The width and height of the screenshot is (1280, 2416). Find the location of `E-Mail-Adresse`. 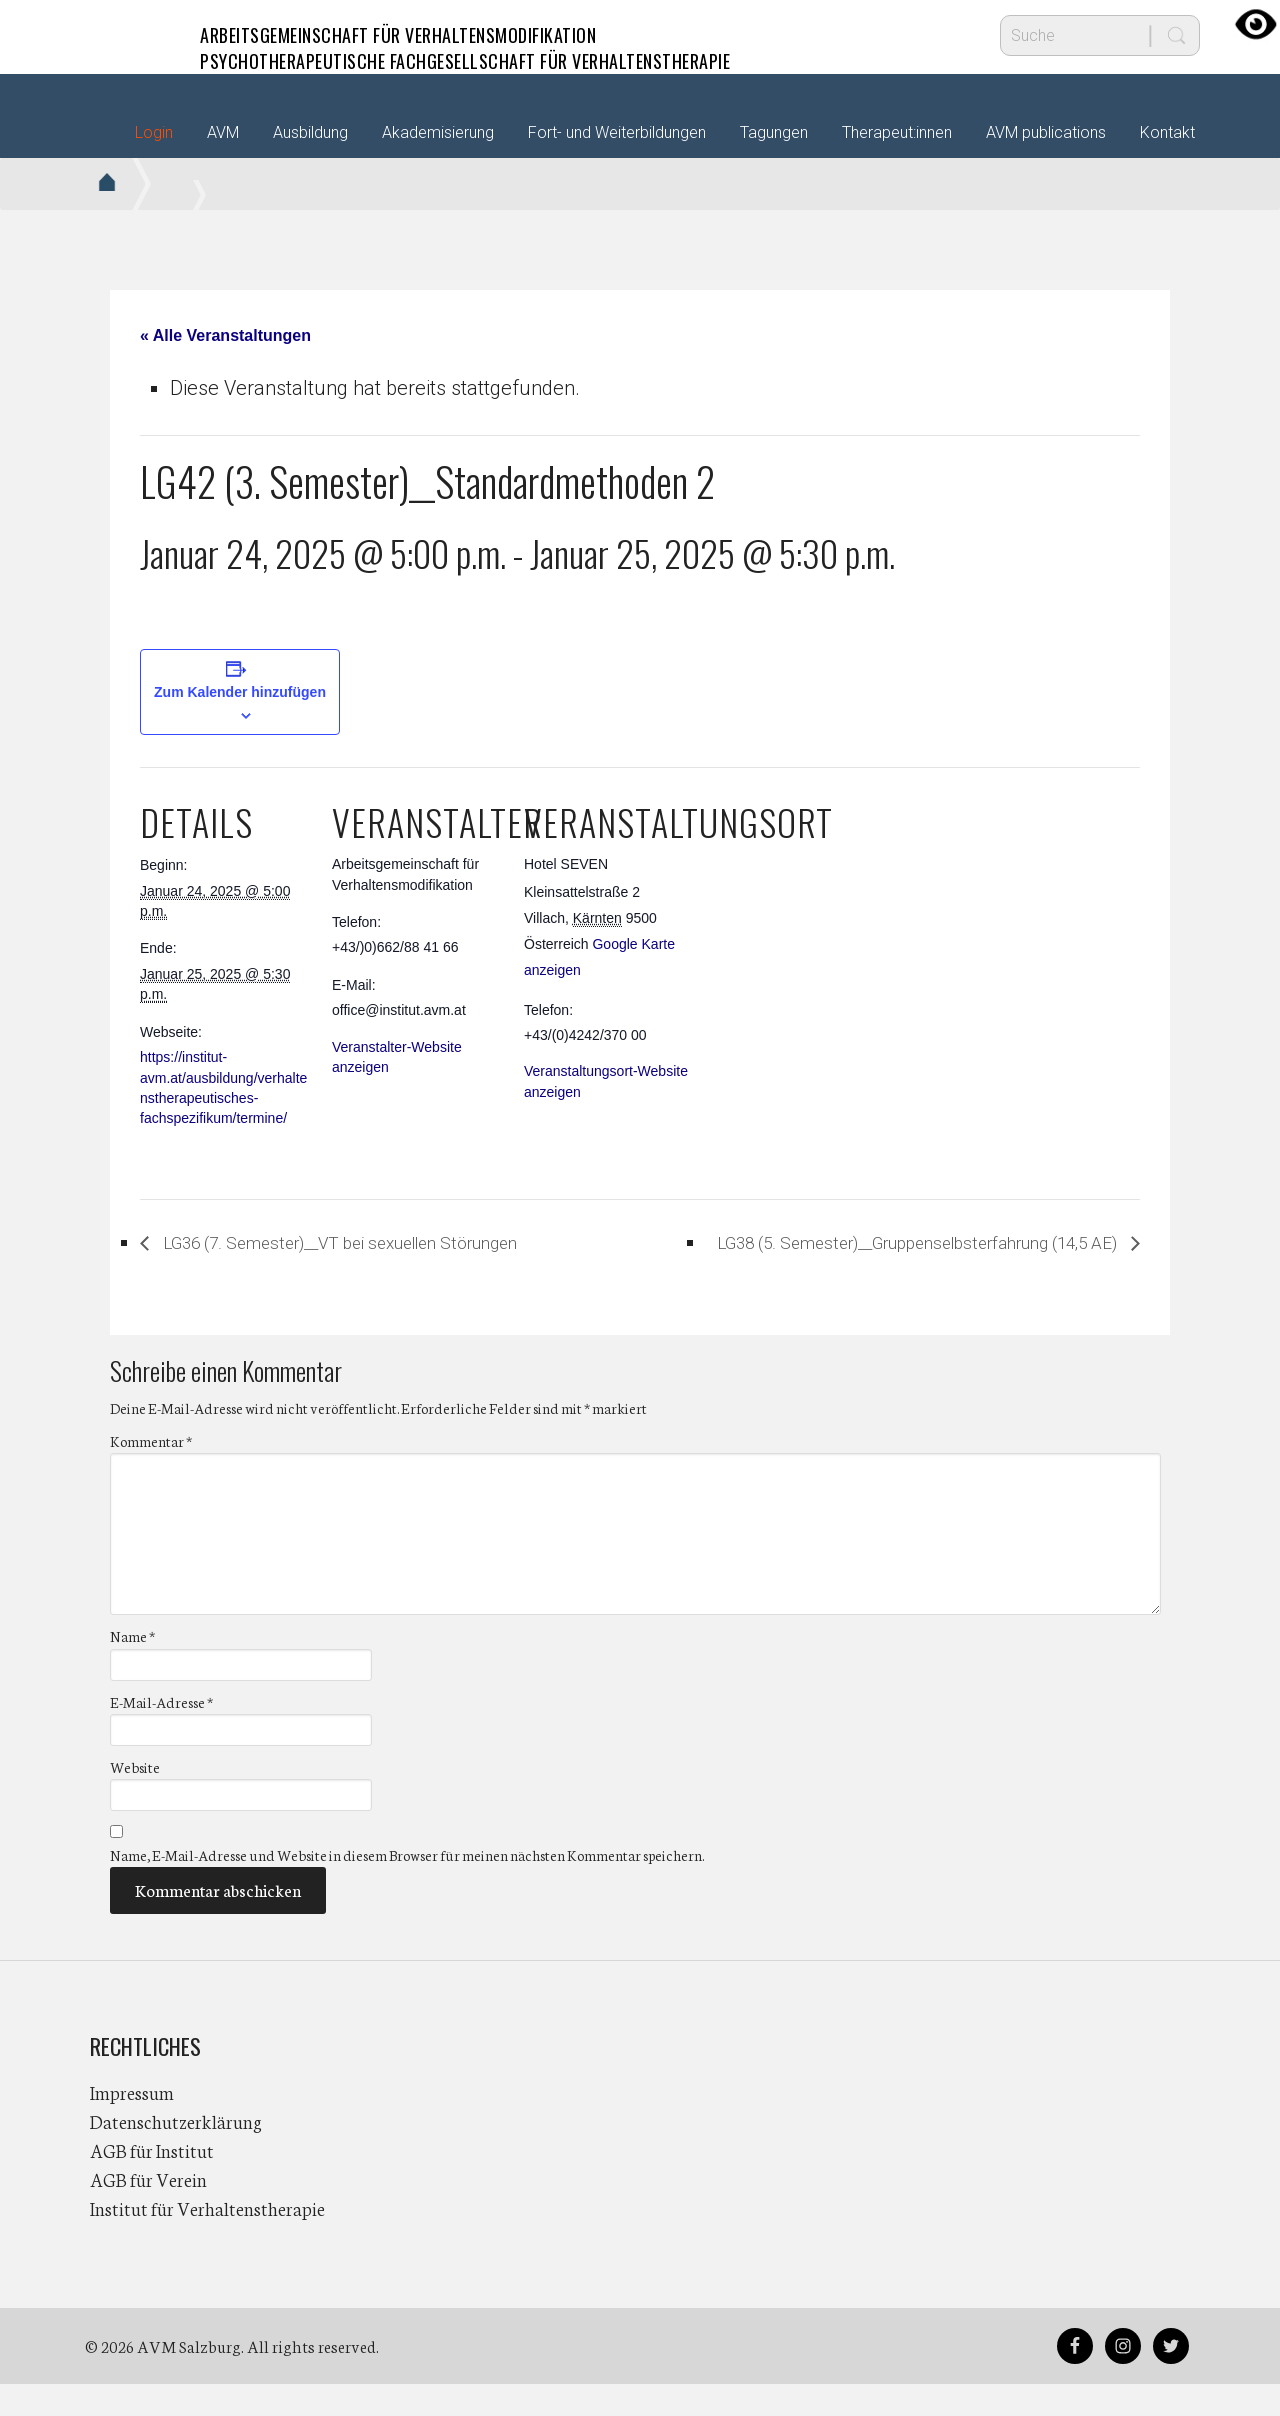

E-Mail-Adresse is located at coordinates (161, 1733).